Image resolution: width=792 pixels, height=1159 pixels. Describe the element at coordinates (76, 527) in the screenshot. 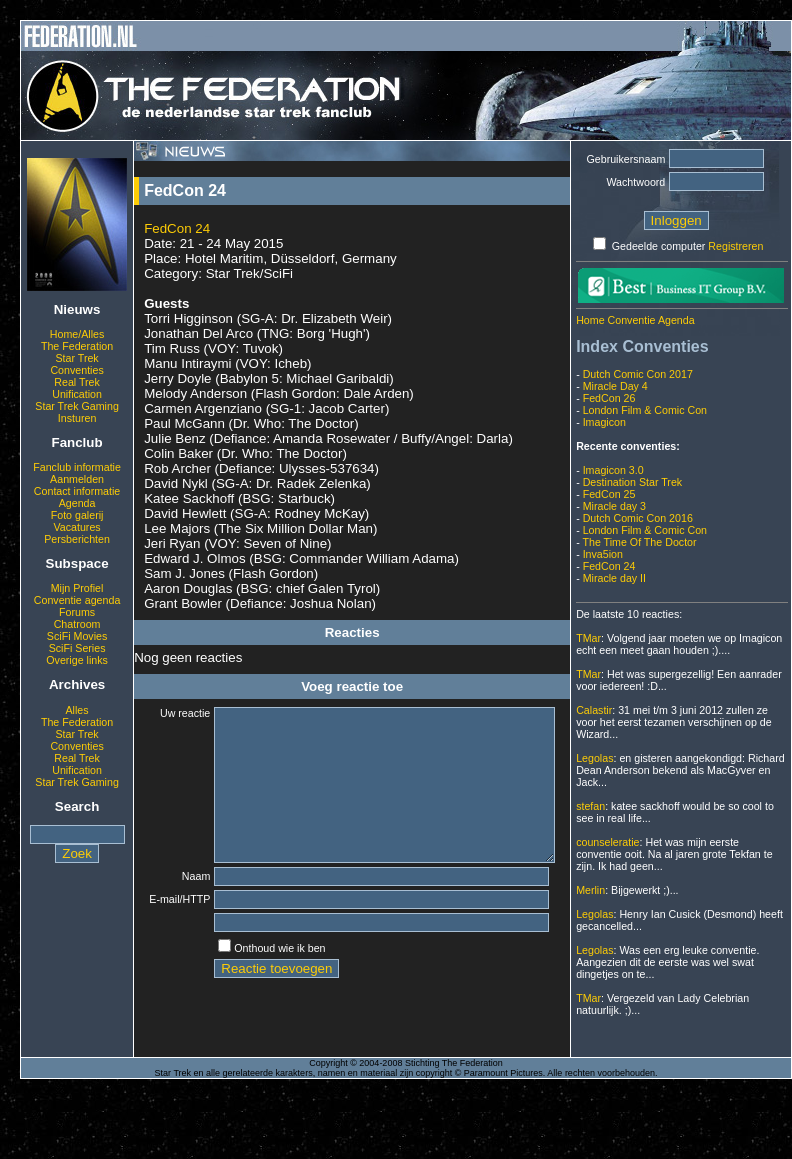

I see `Vacatures` at that location.